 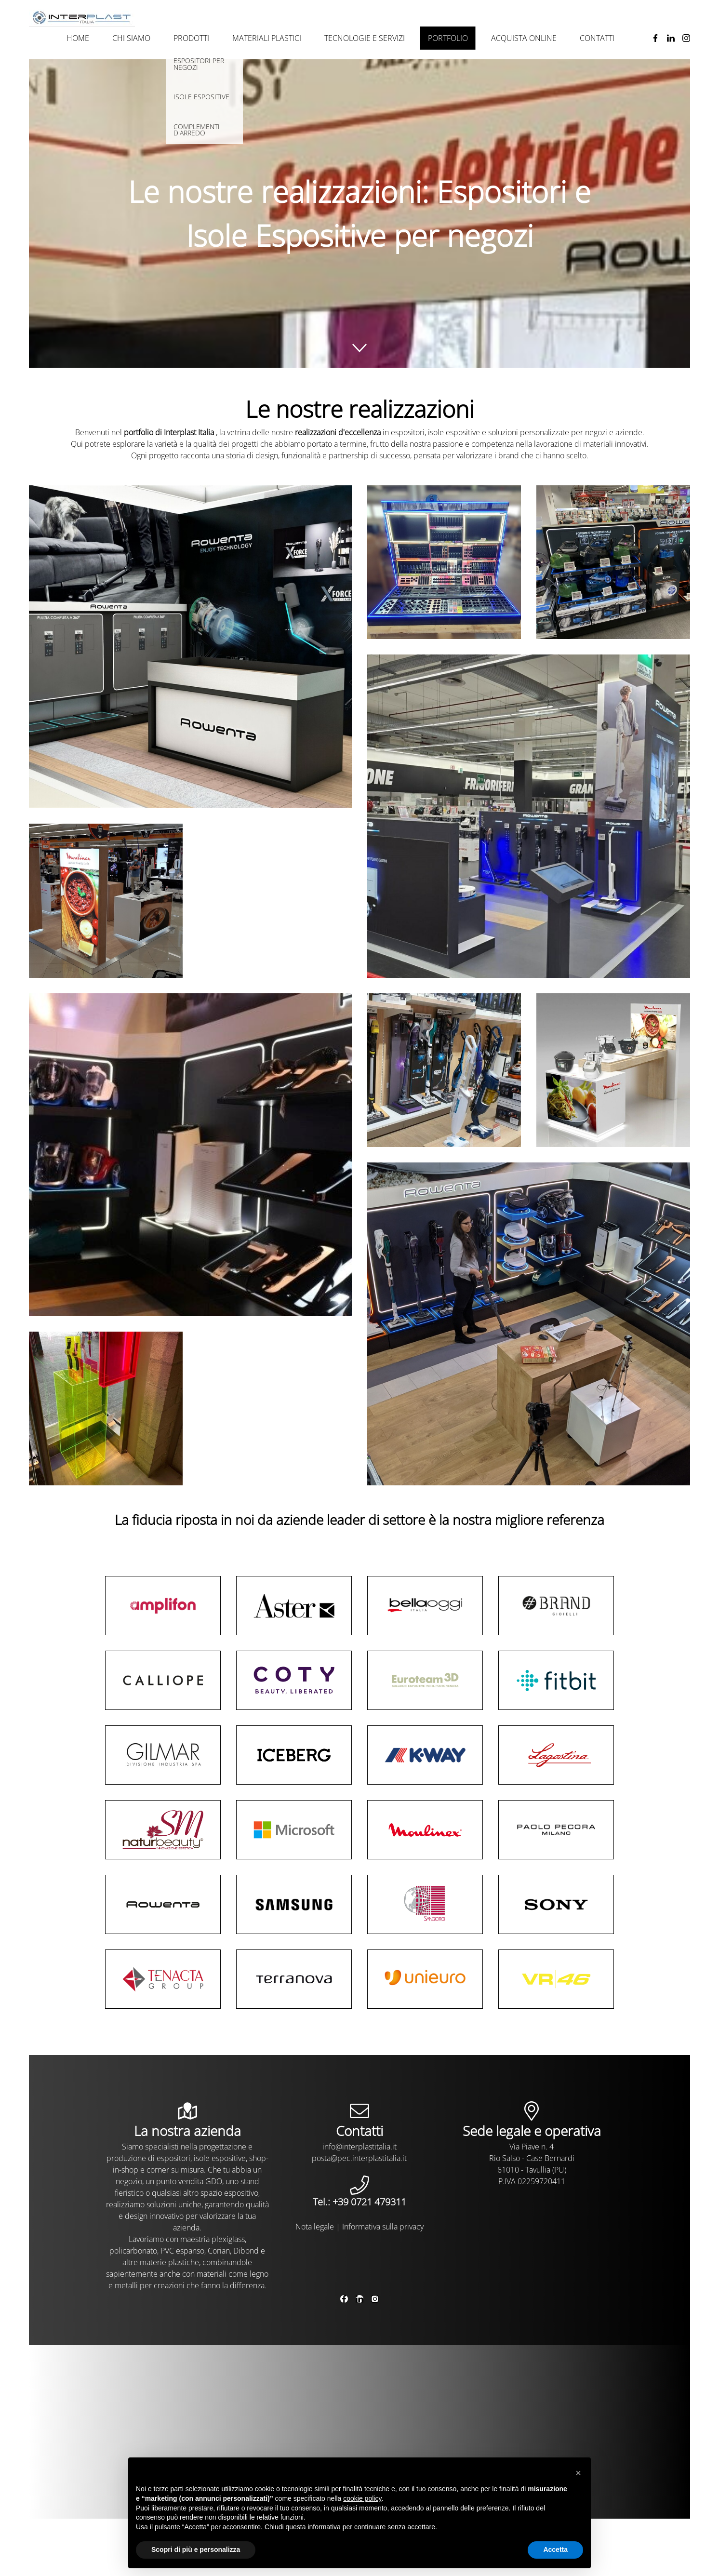 What do you see at coordinates (597, 38) in the screenshot?
I see `Contatti` at bounding box center [597, 38].